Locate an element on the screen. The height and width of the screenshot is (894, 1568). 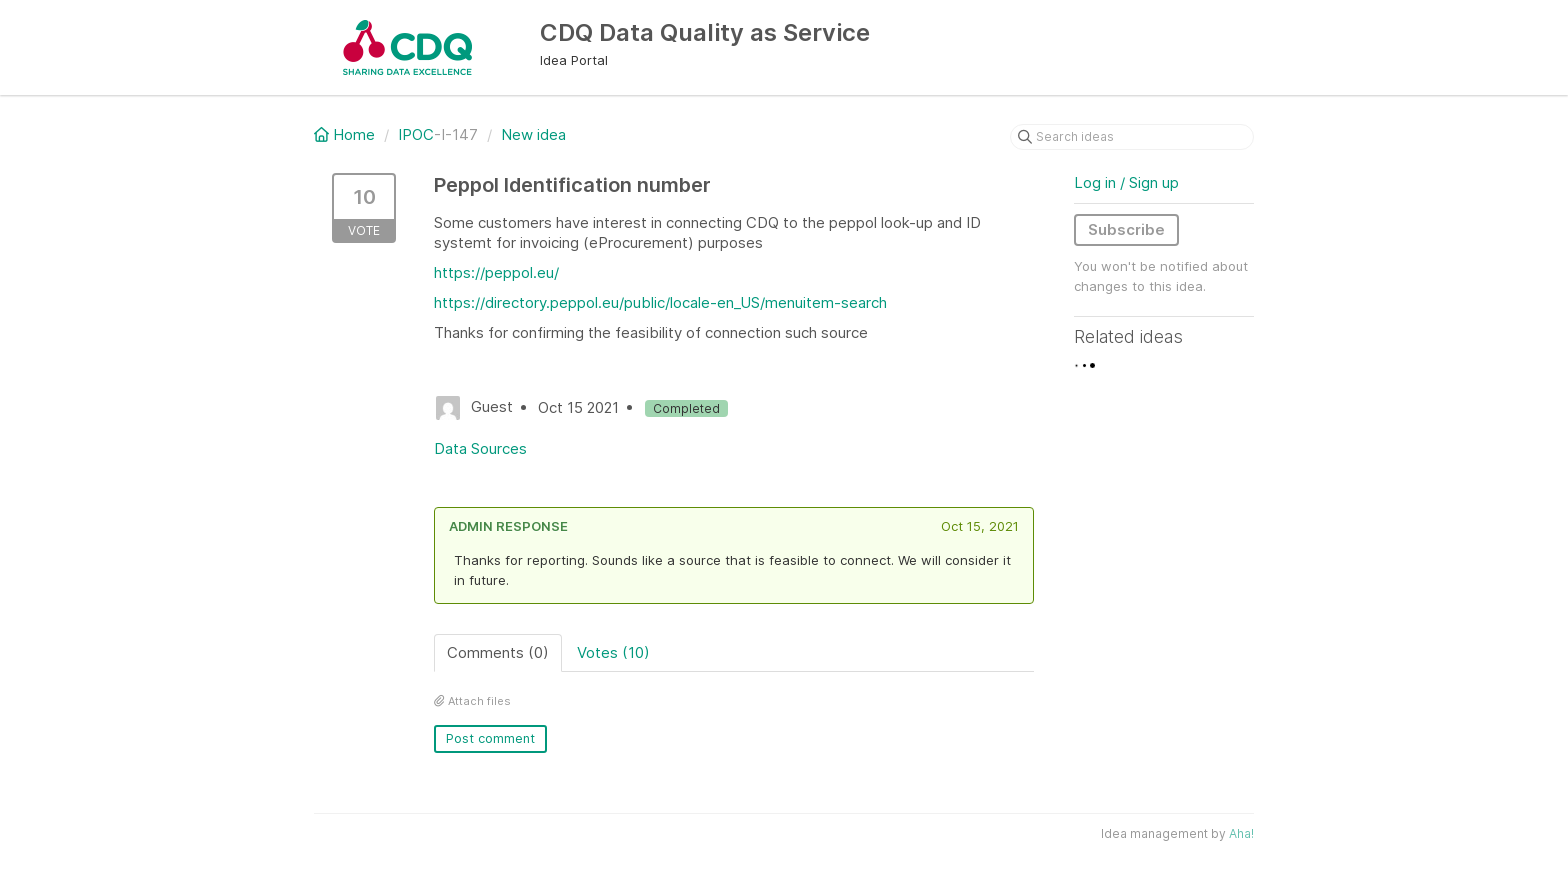
IPOC is located at coordinates (416, 134).